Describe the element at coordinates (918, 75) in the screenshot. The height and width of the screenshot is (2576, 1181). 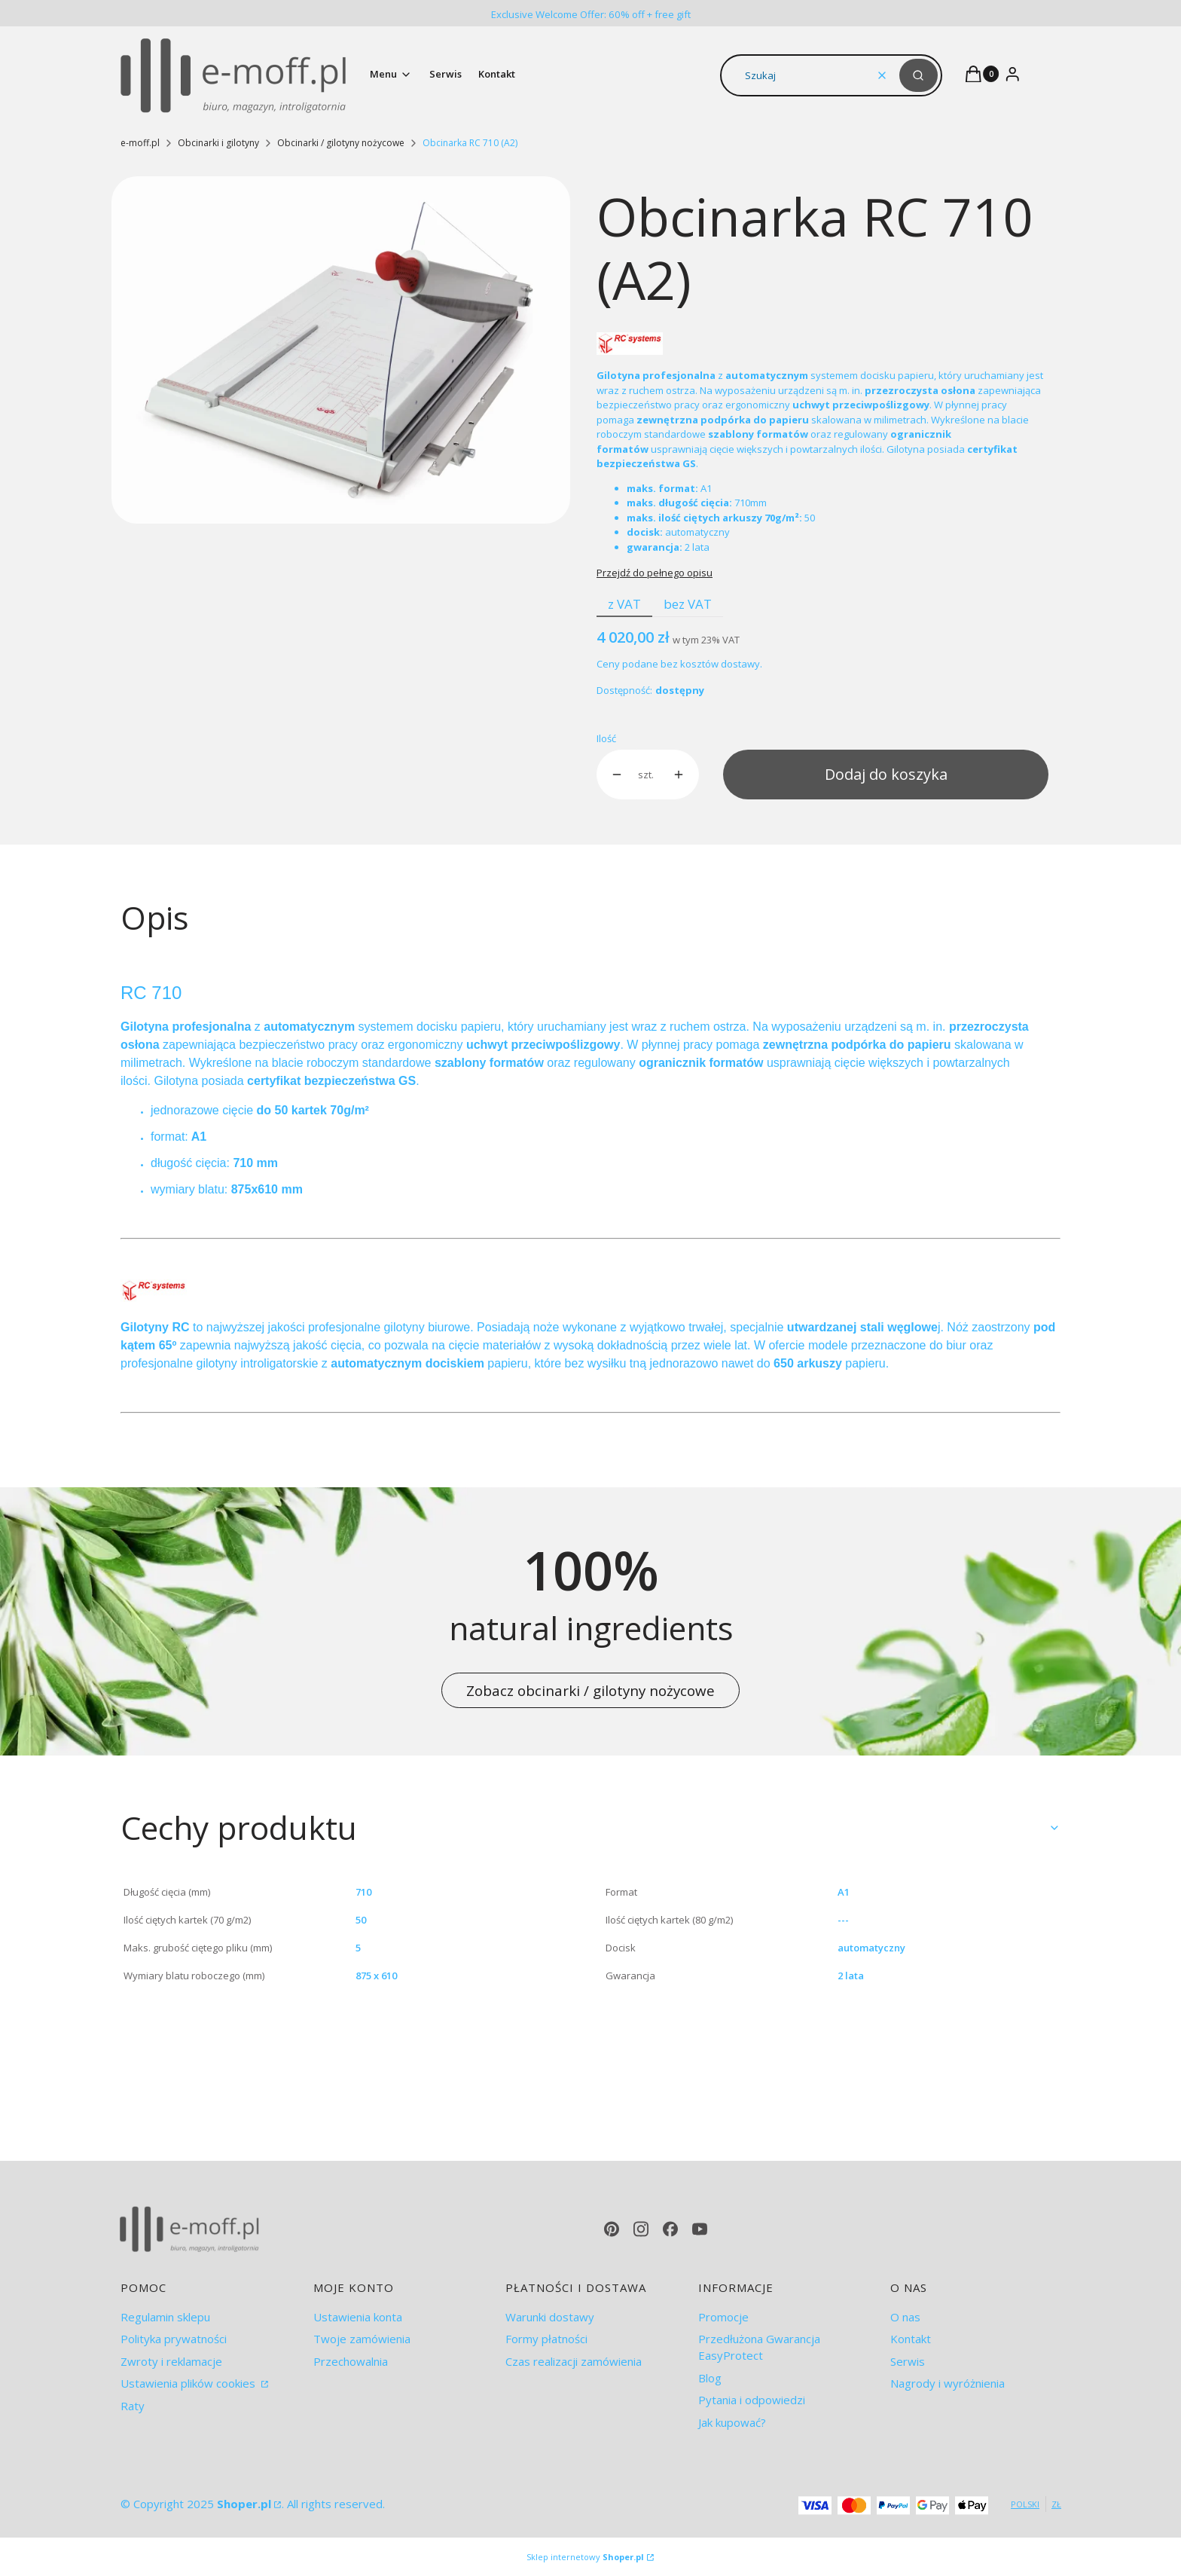
I see `[button]` at that location.